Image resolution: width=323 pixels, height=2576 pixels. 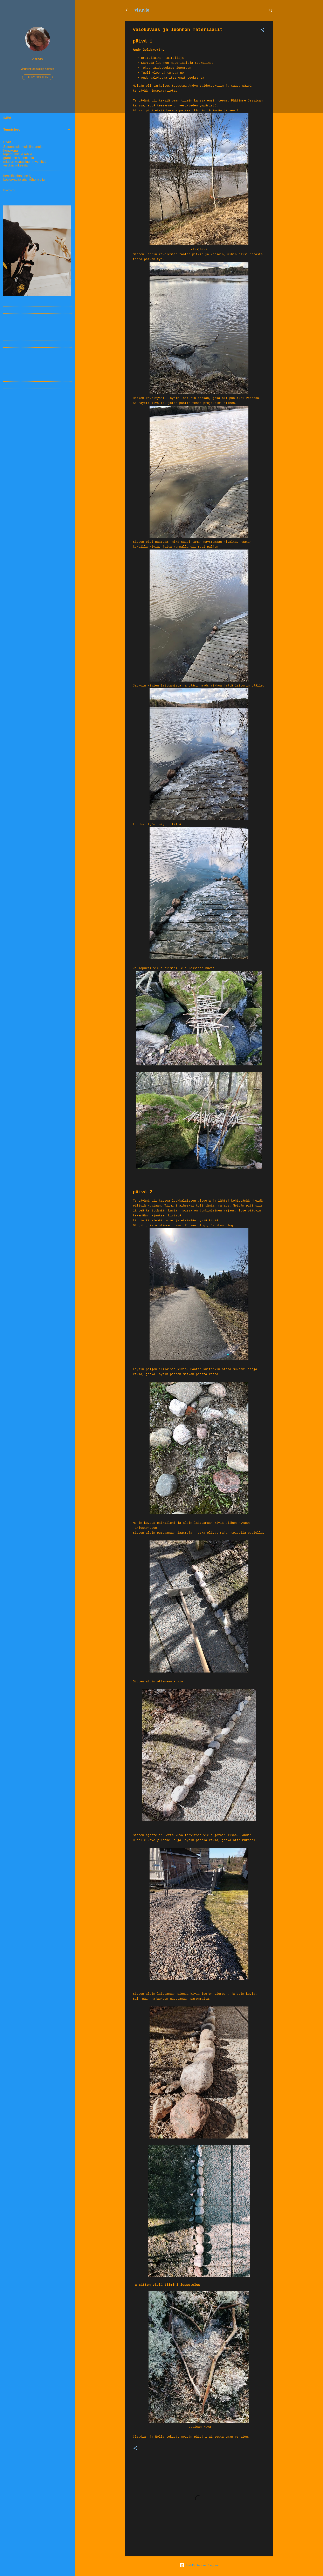 I want to click on hongkong, so click(x=10, y=150).